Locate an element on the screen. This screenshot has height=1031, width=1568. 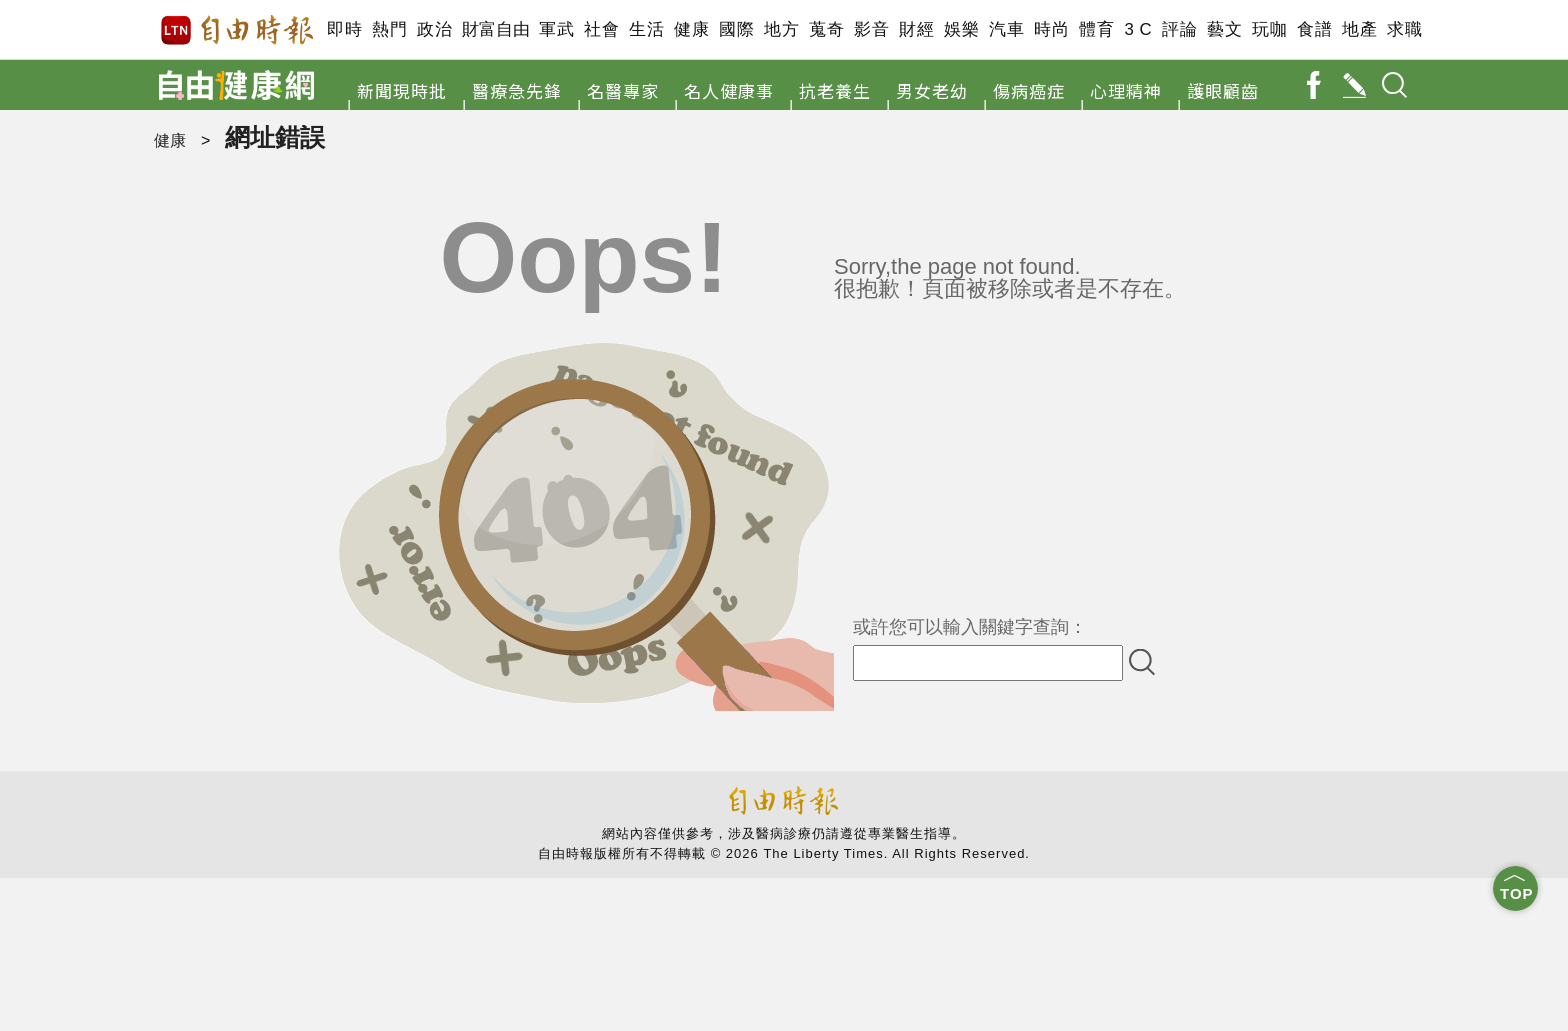
汽車 is located at coordinates (1006, 29).